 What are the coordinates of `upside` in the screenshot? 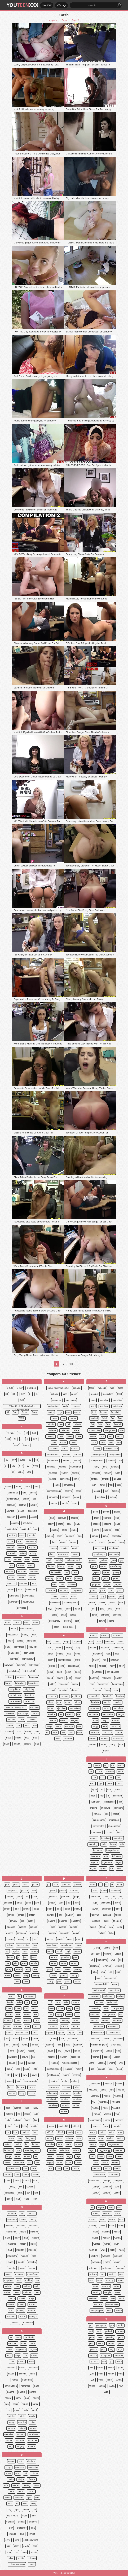 It's located at (107, 2057).